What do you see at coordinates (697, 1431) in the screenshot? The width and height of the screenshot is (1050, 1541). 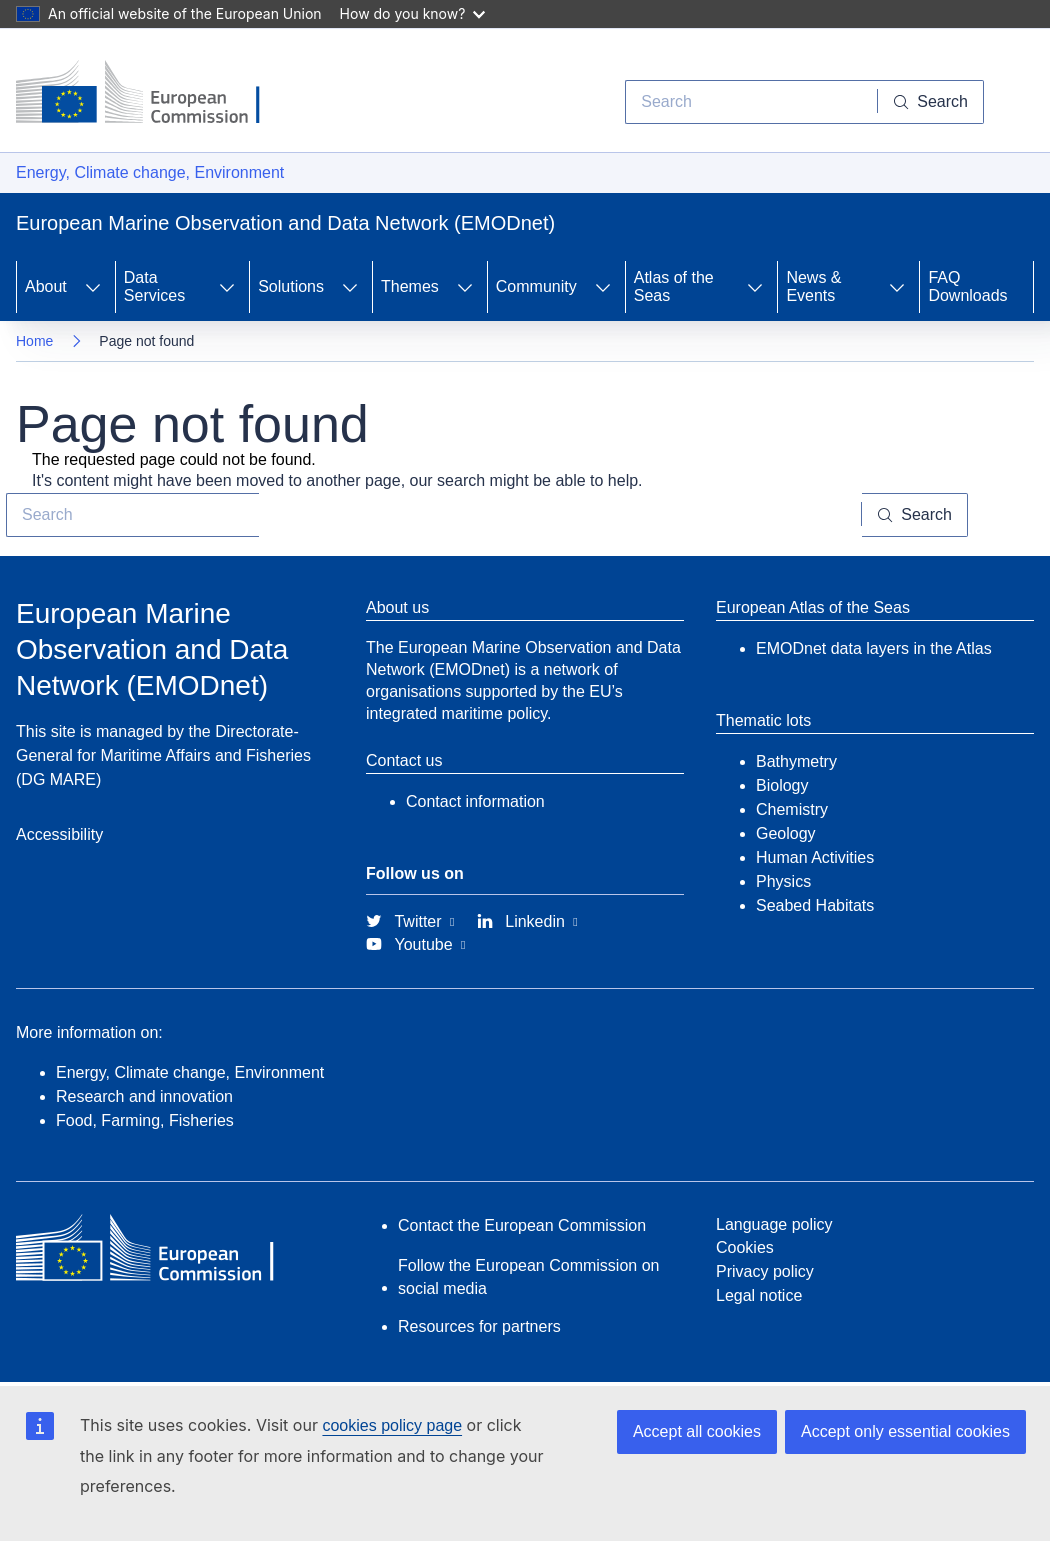 I see `Accept all cookies` at bounding box center [697, 1431].